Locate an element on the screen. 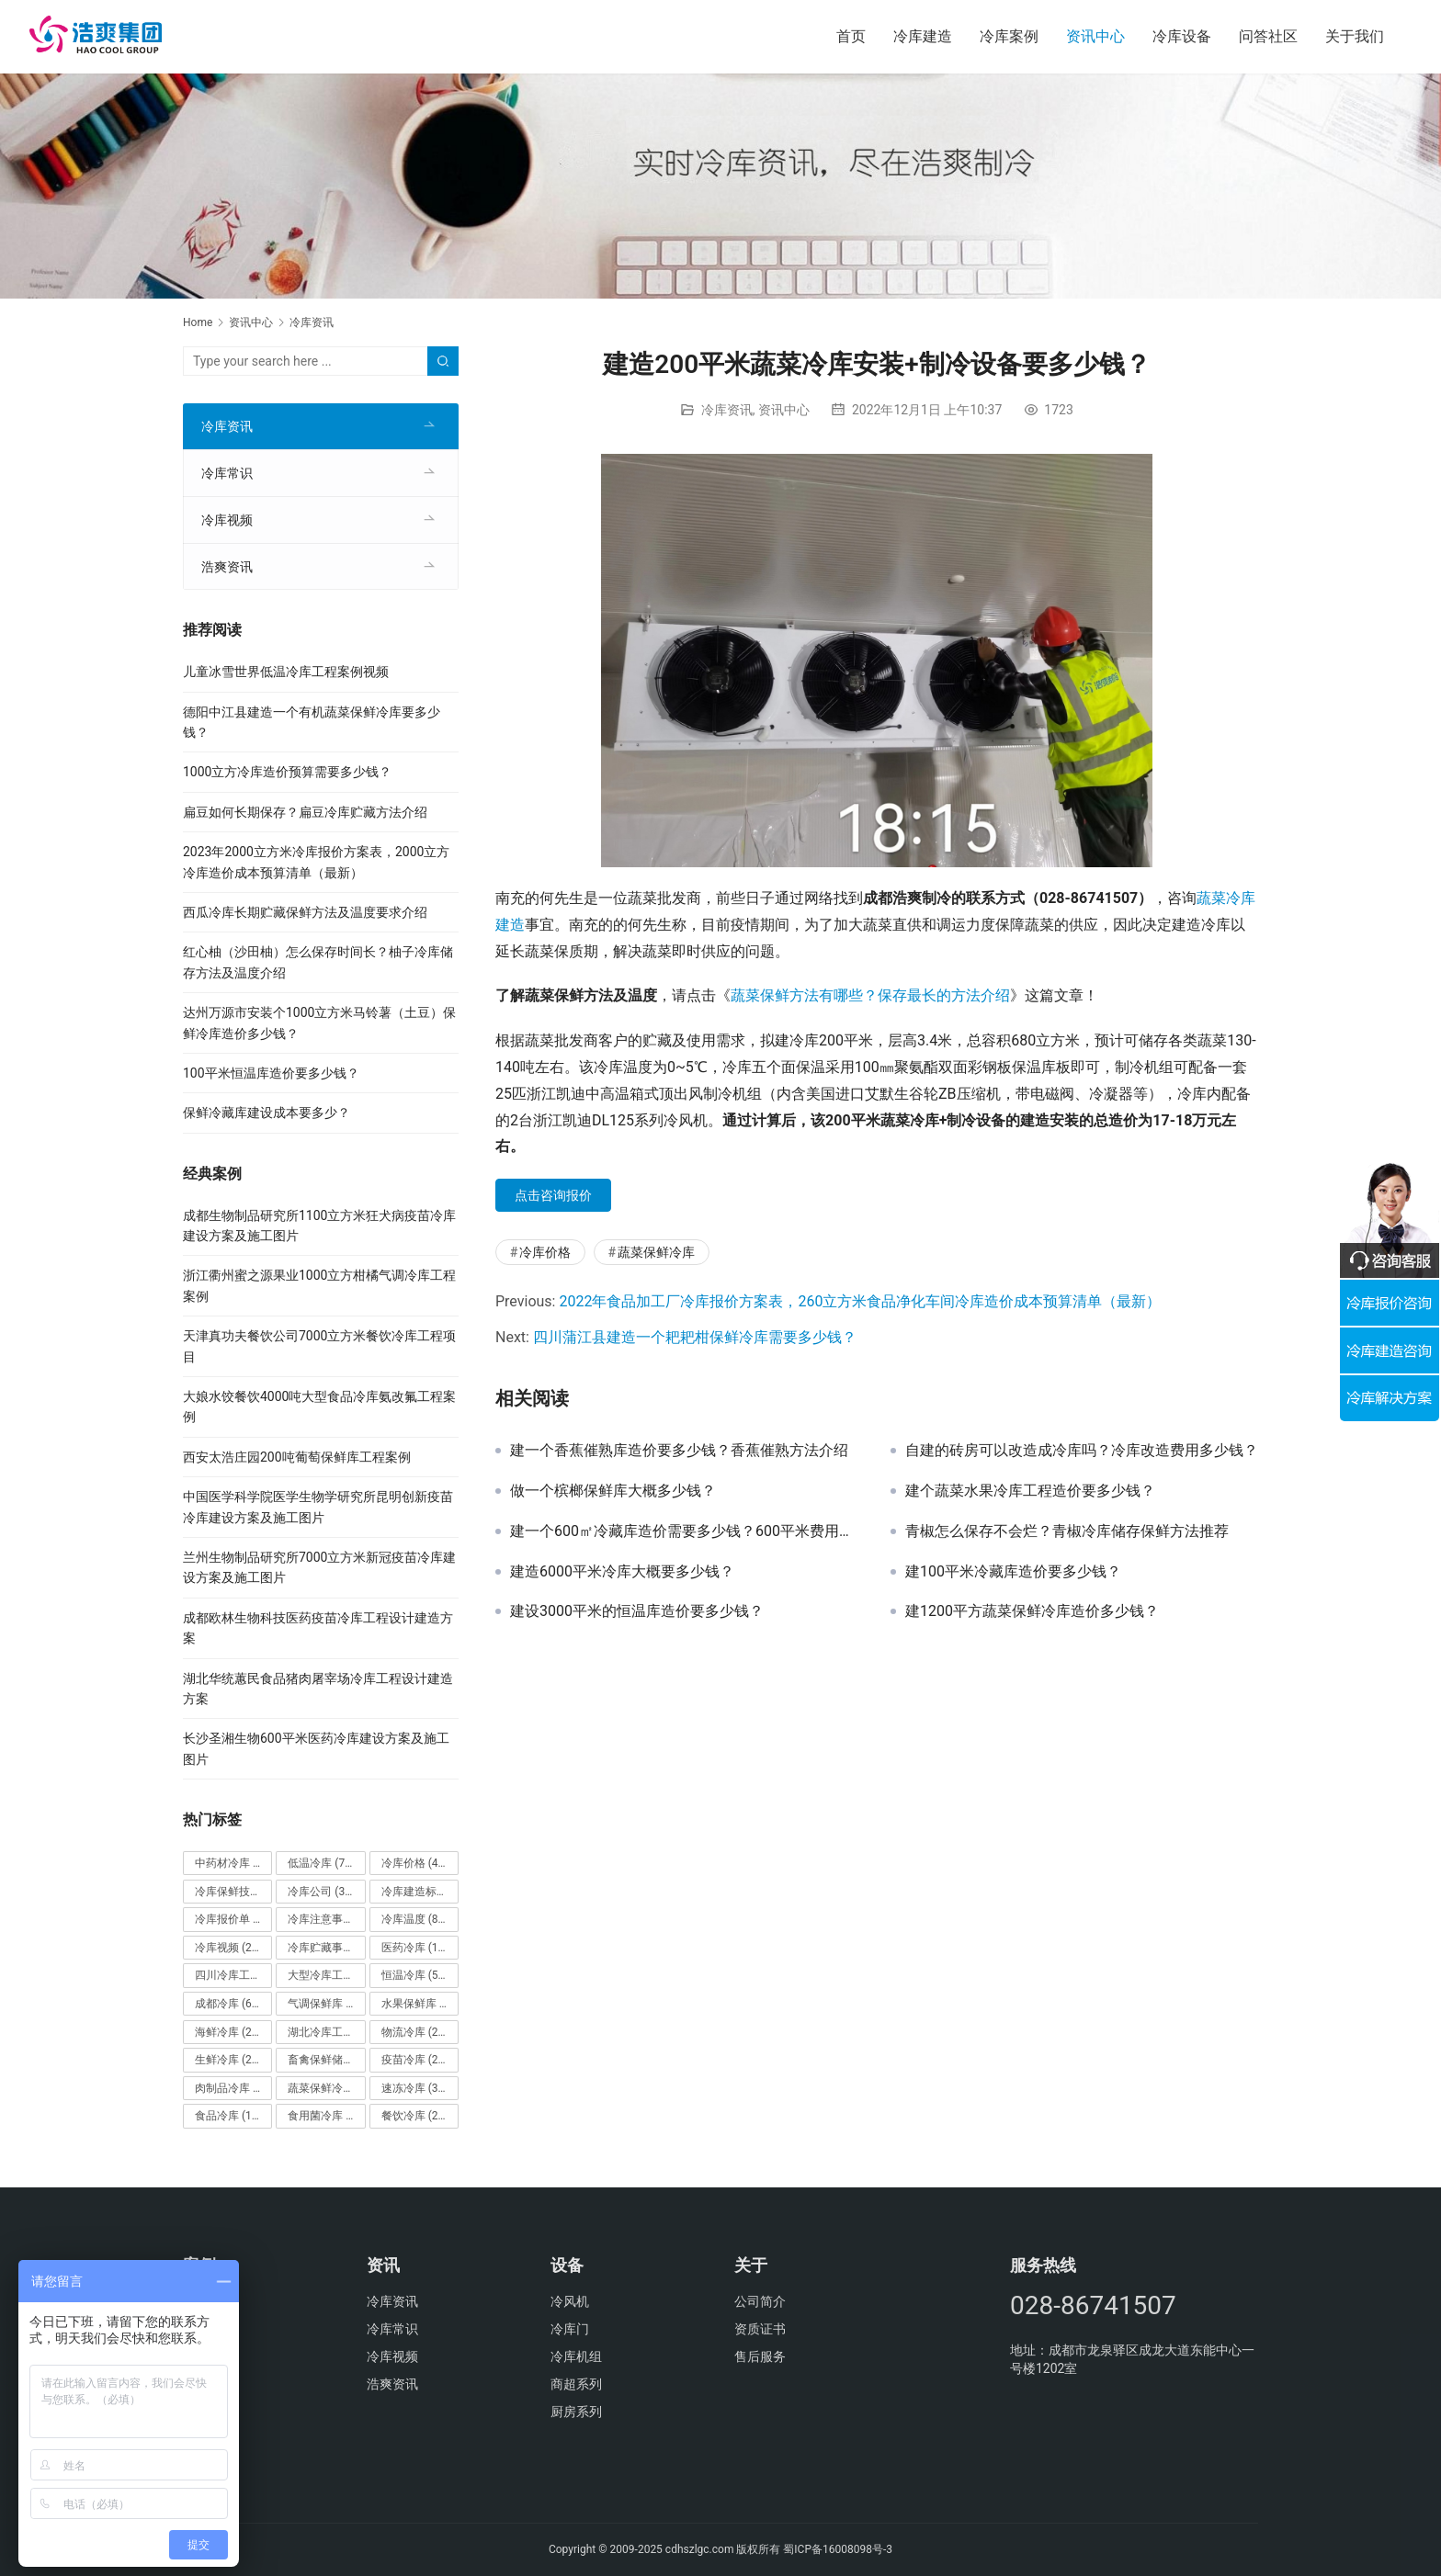  做一个槟榔保鲜库大概多少钱？ is located at coordinates (613, 1491).